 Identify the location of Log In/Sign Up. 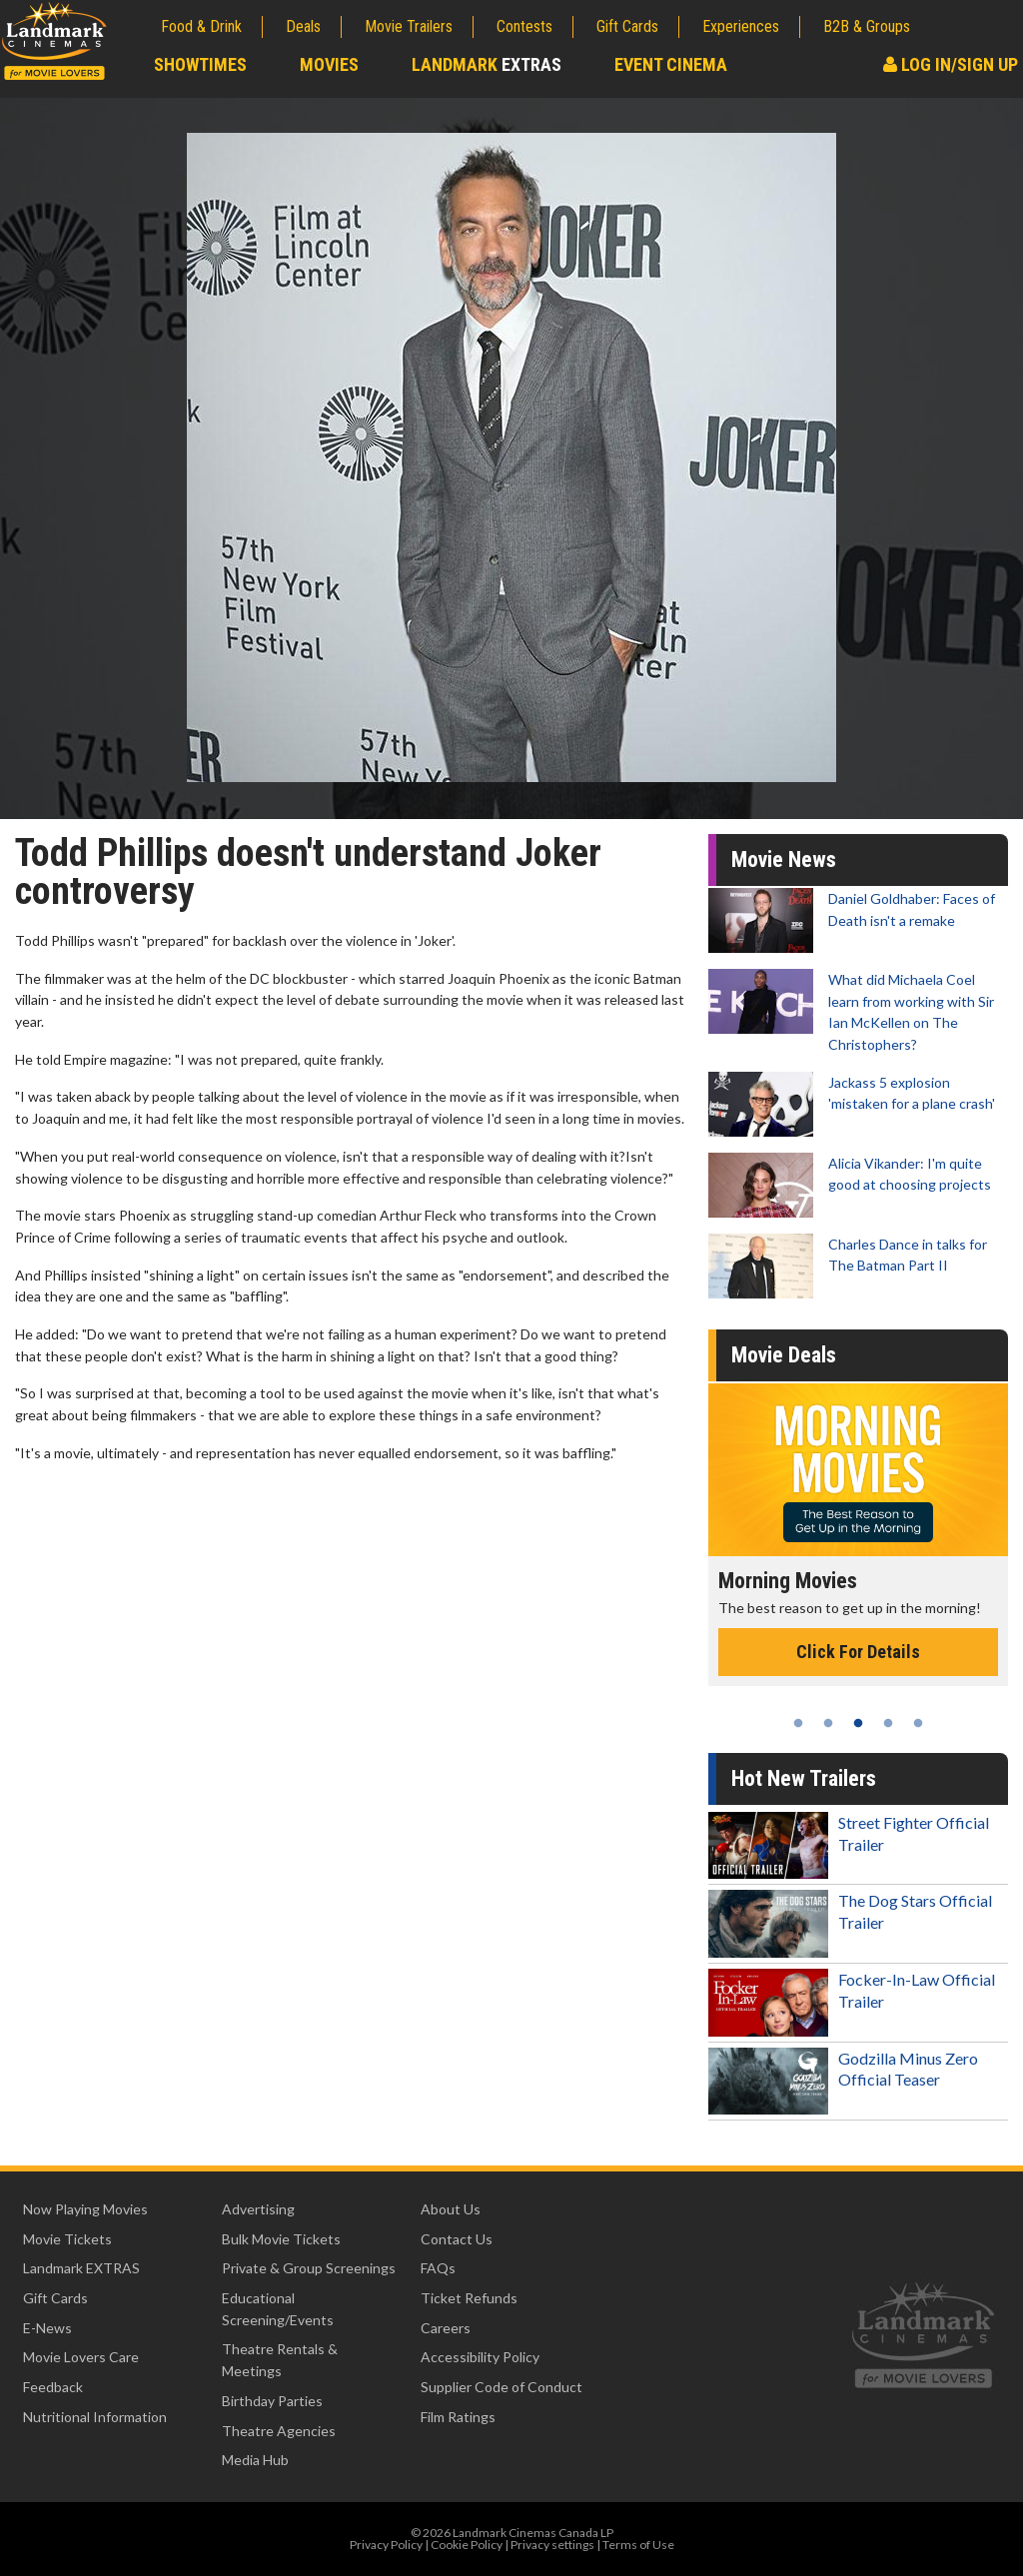
(950, 64).